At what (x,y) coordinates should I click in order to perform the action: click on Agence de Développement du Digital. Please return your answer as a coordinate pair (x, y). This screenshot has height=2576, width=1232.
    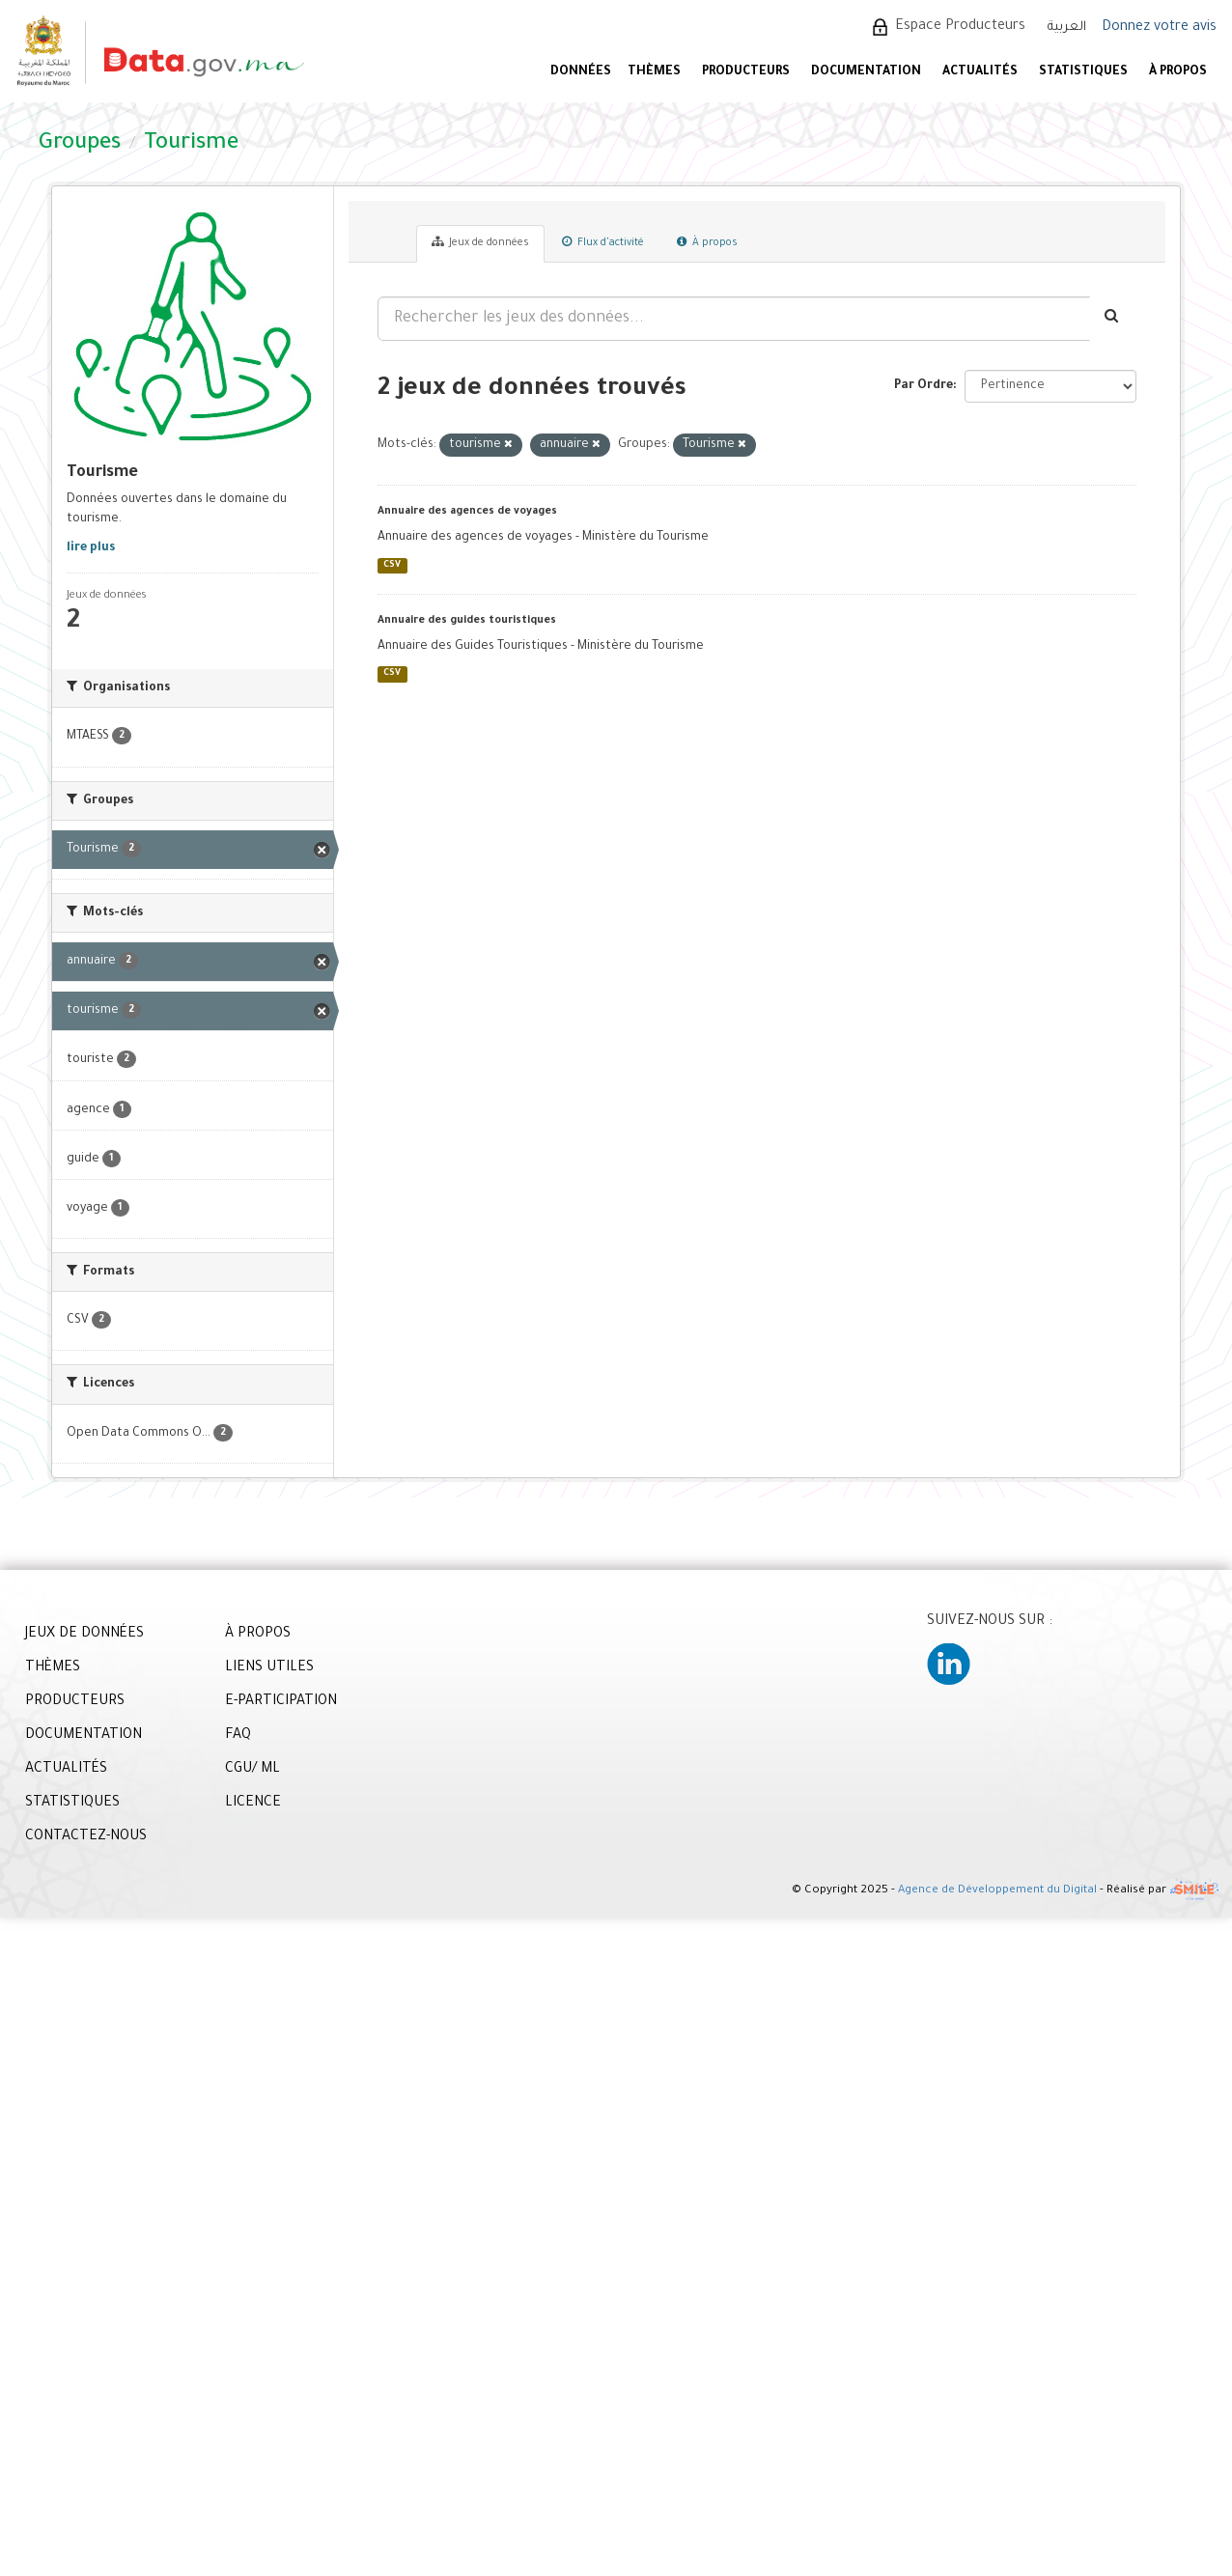
    Looking at the image, I should click on (997, 1891).